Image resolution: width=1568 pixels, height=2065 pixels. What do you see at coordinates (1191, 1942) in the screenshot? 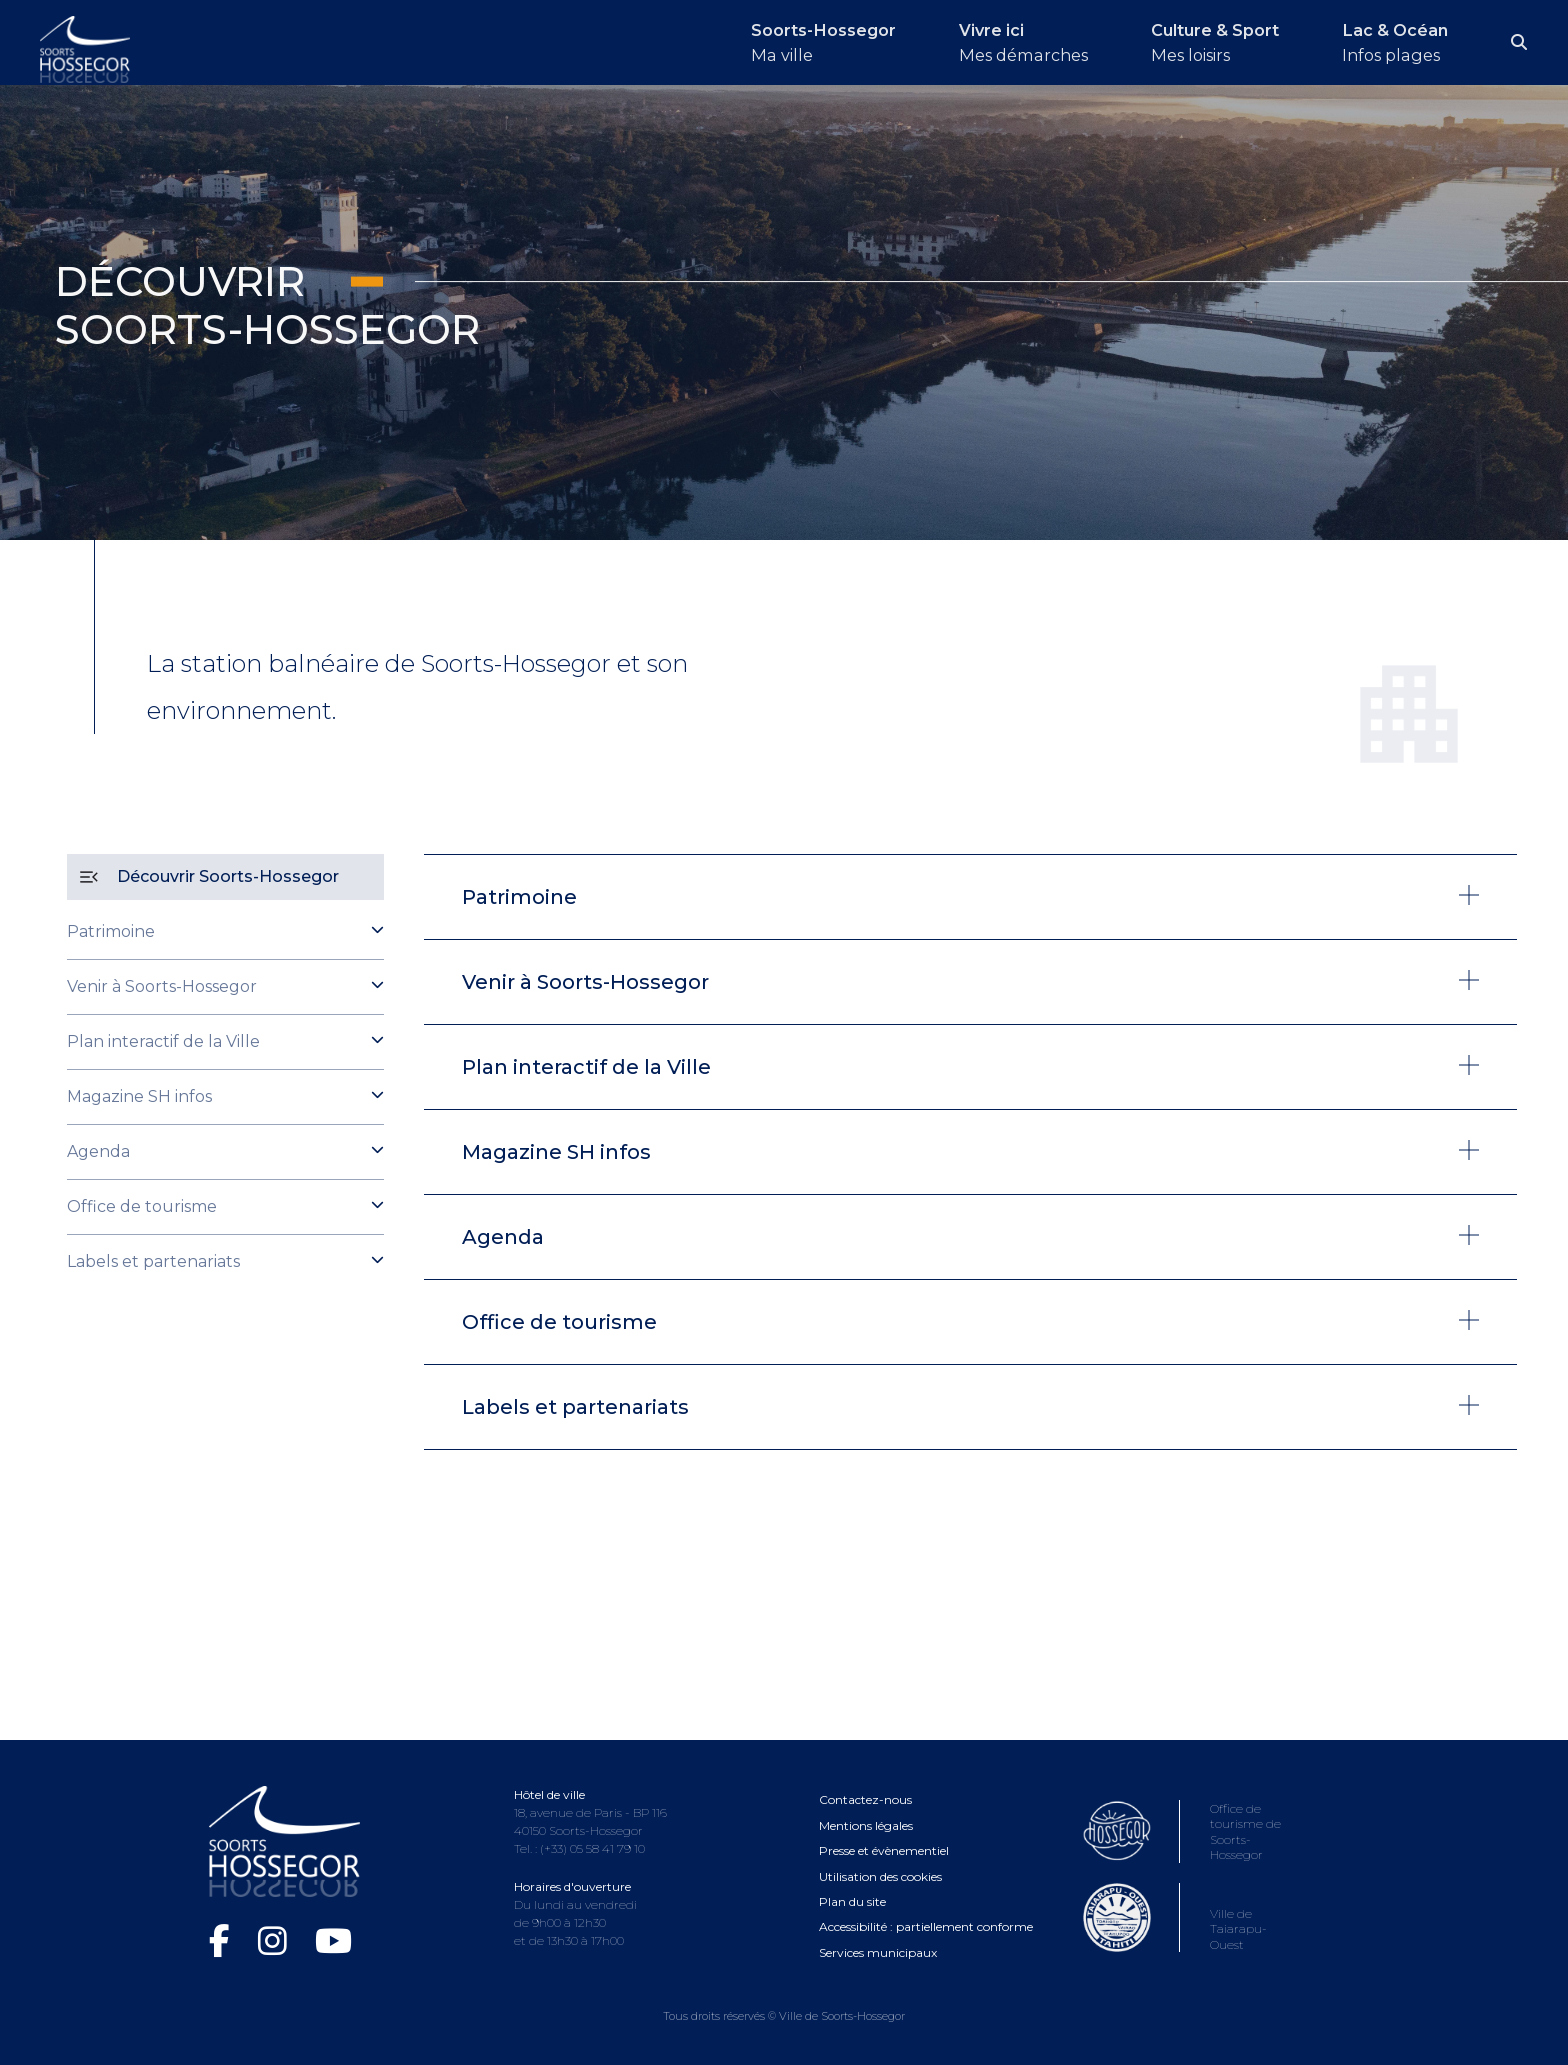
I see `[Consultez le site de la ville de Taiarapu-Ouest (ouvre dans une nouvelle fenêtre)]` at bounding box center [1191, 1942].